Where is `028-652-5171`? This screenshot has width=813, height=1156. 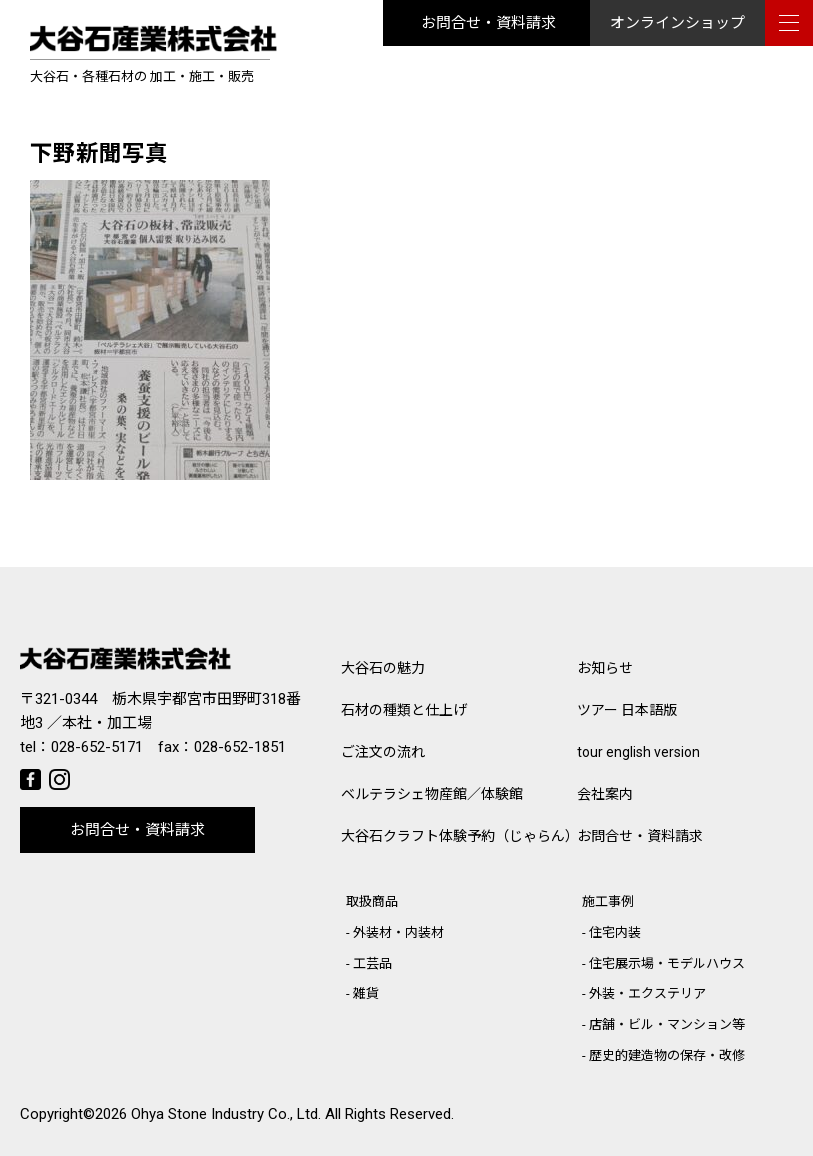 028-652-5171 is located at coordinates (97, 747).